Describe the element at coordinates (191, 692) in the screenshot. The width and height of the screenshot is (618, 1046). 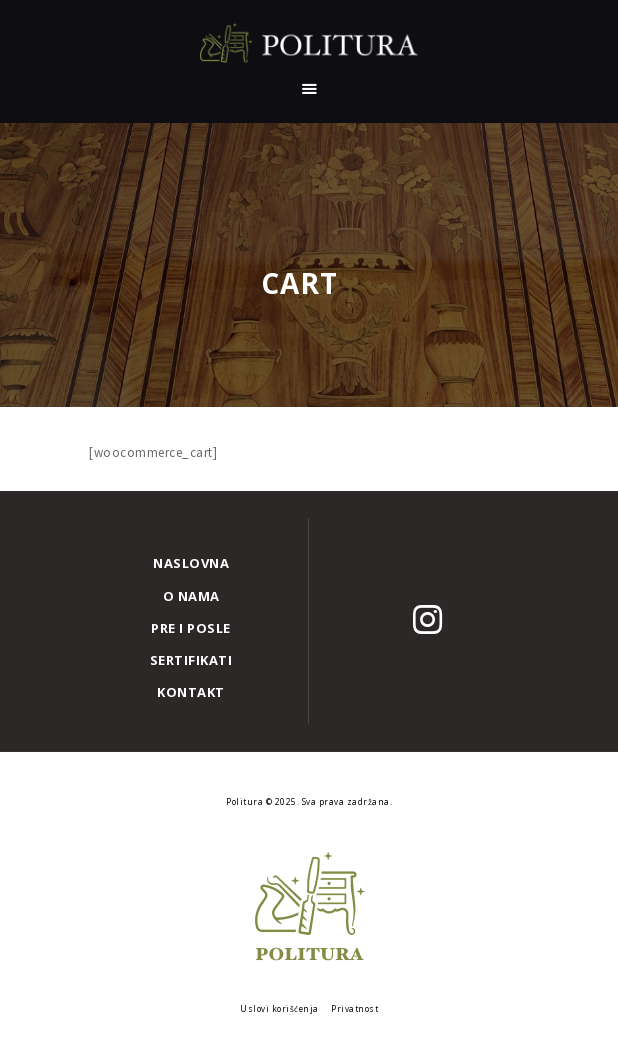
I see `Kontakt` at that location.